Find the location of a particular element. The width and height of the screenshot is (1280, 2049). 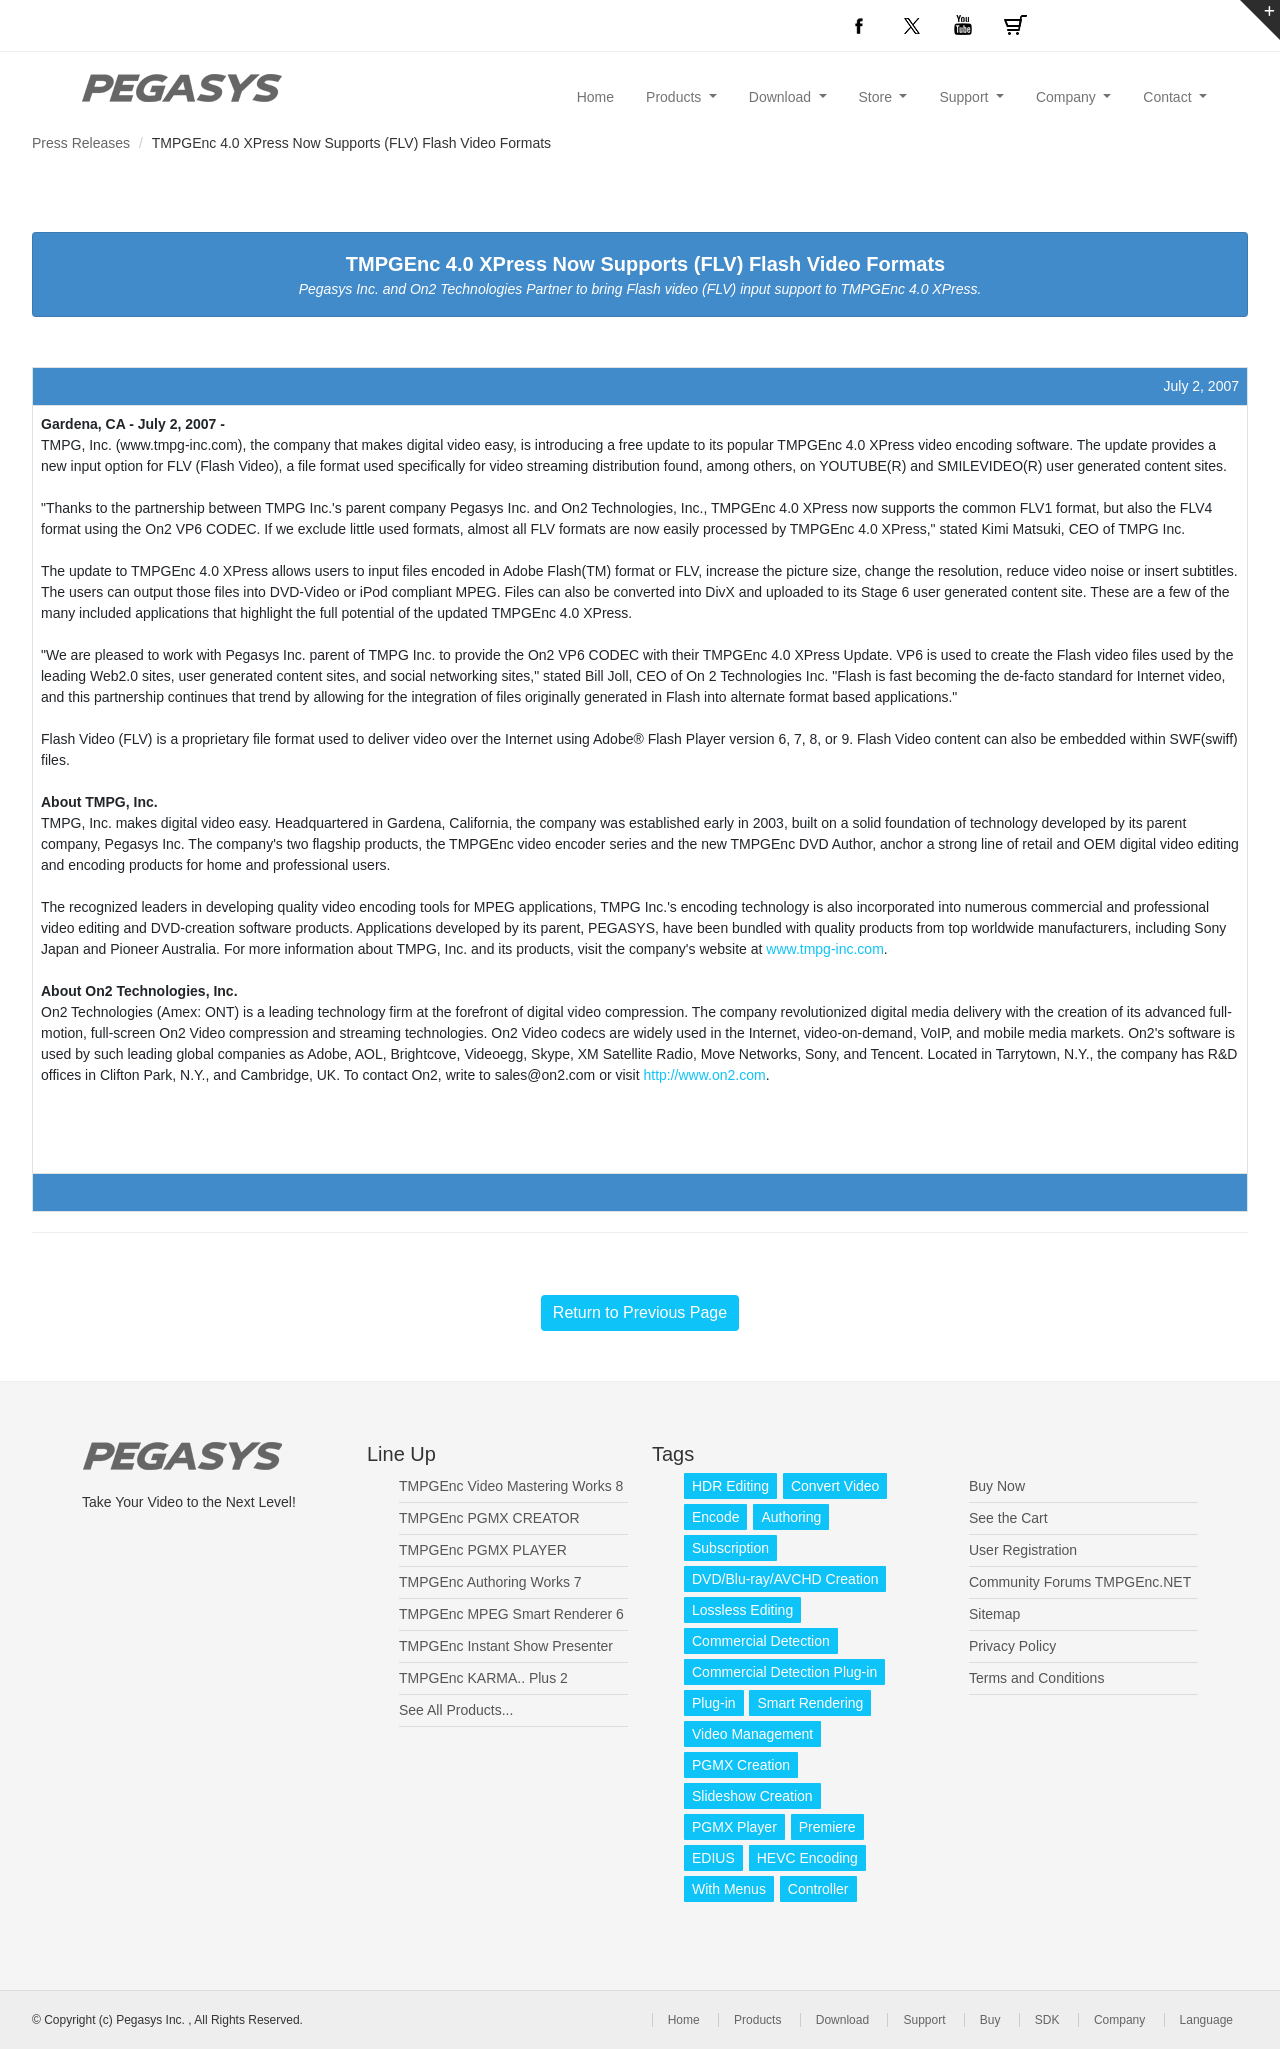

http://www.on2.com is located at coordinates (704, 1075).